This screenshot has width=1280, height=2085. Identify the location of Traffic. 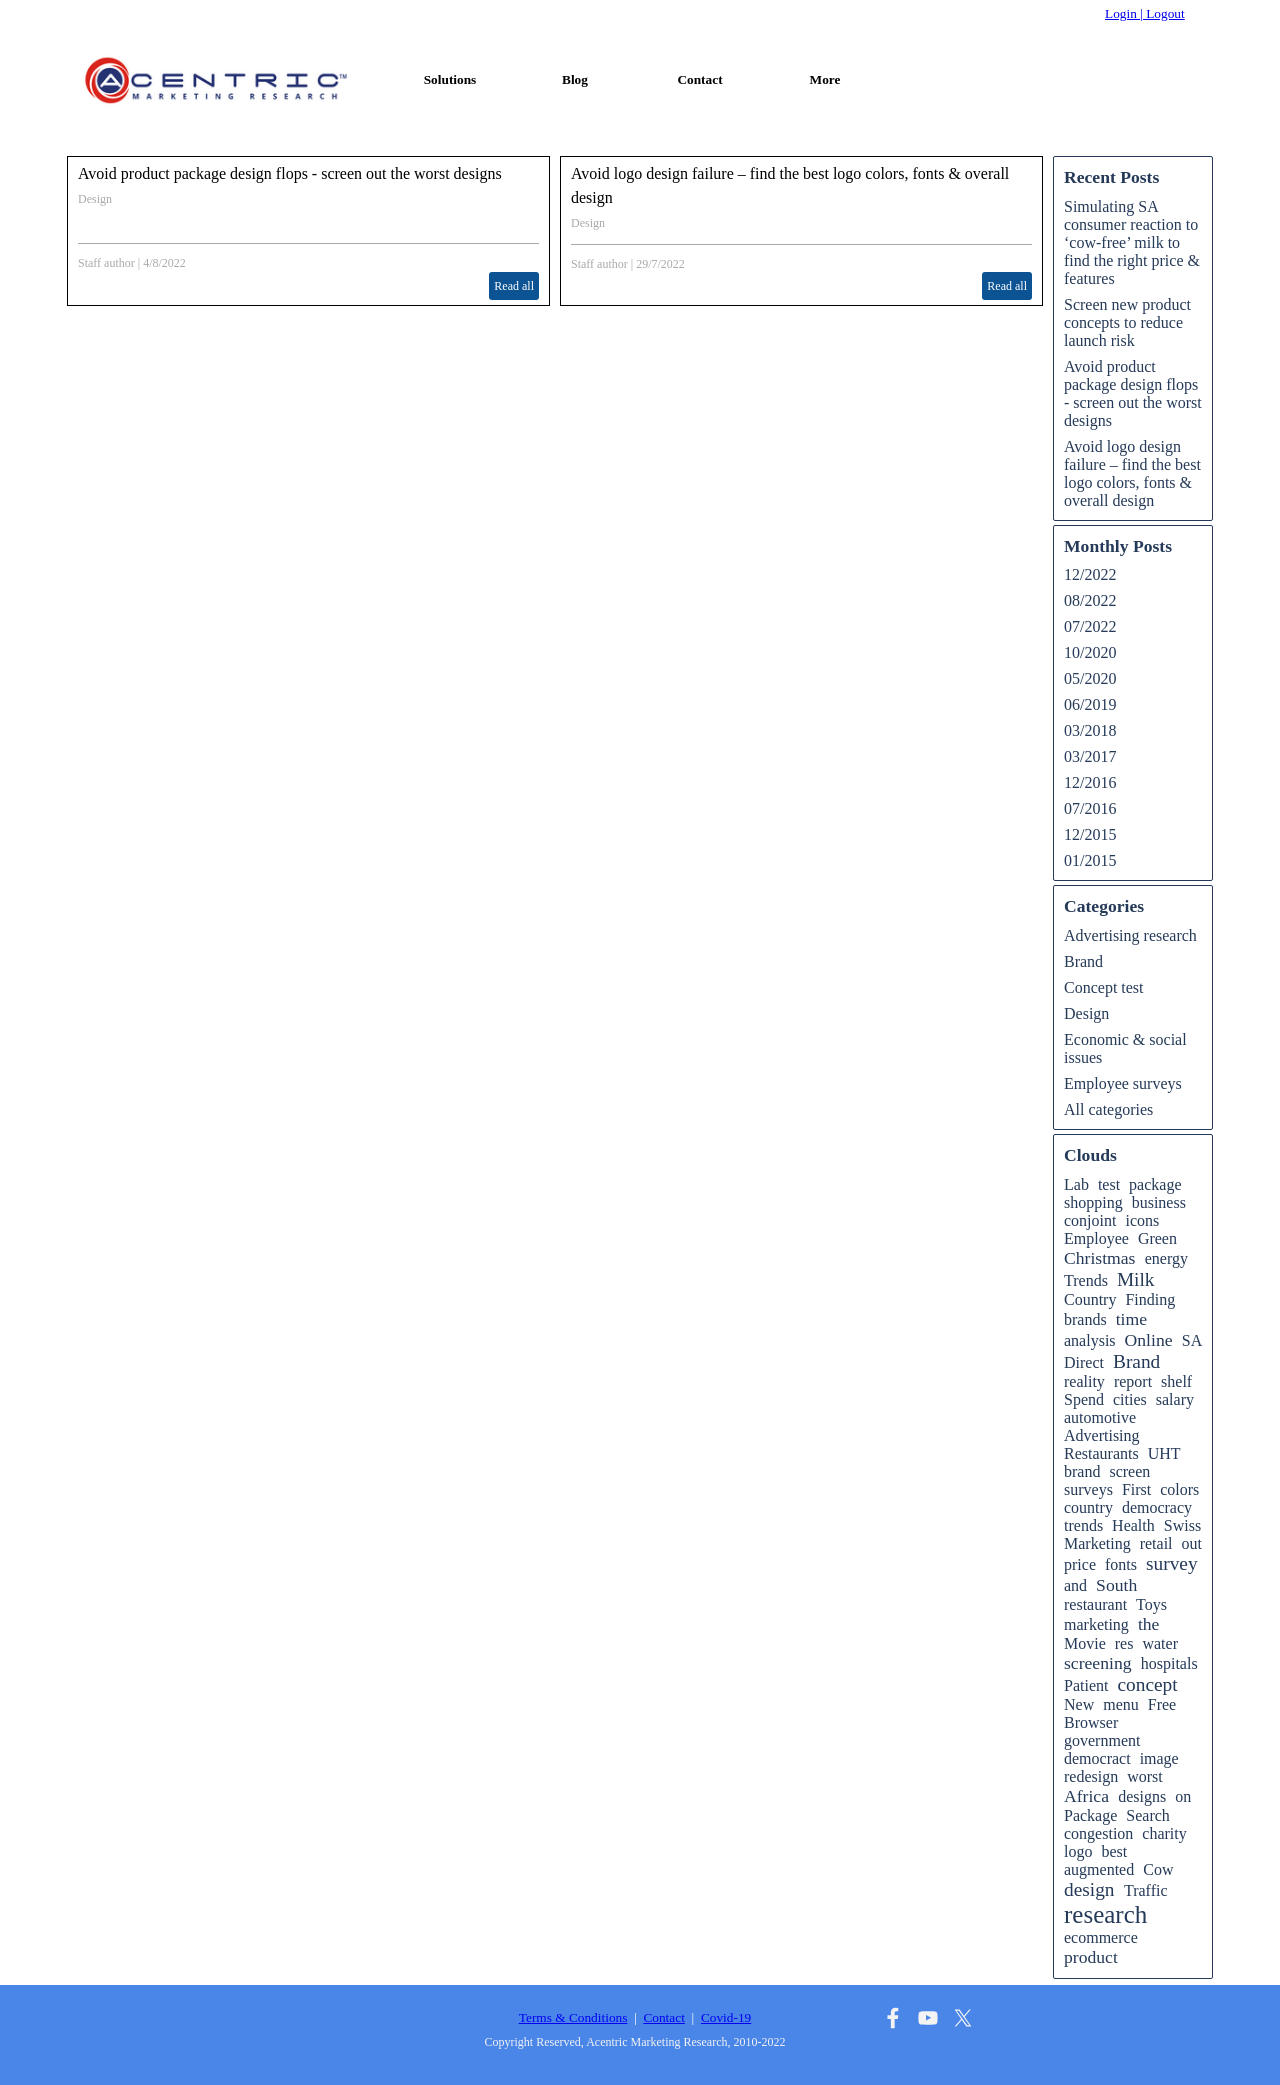
(1146, 1890).